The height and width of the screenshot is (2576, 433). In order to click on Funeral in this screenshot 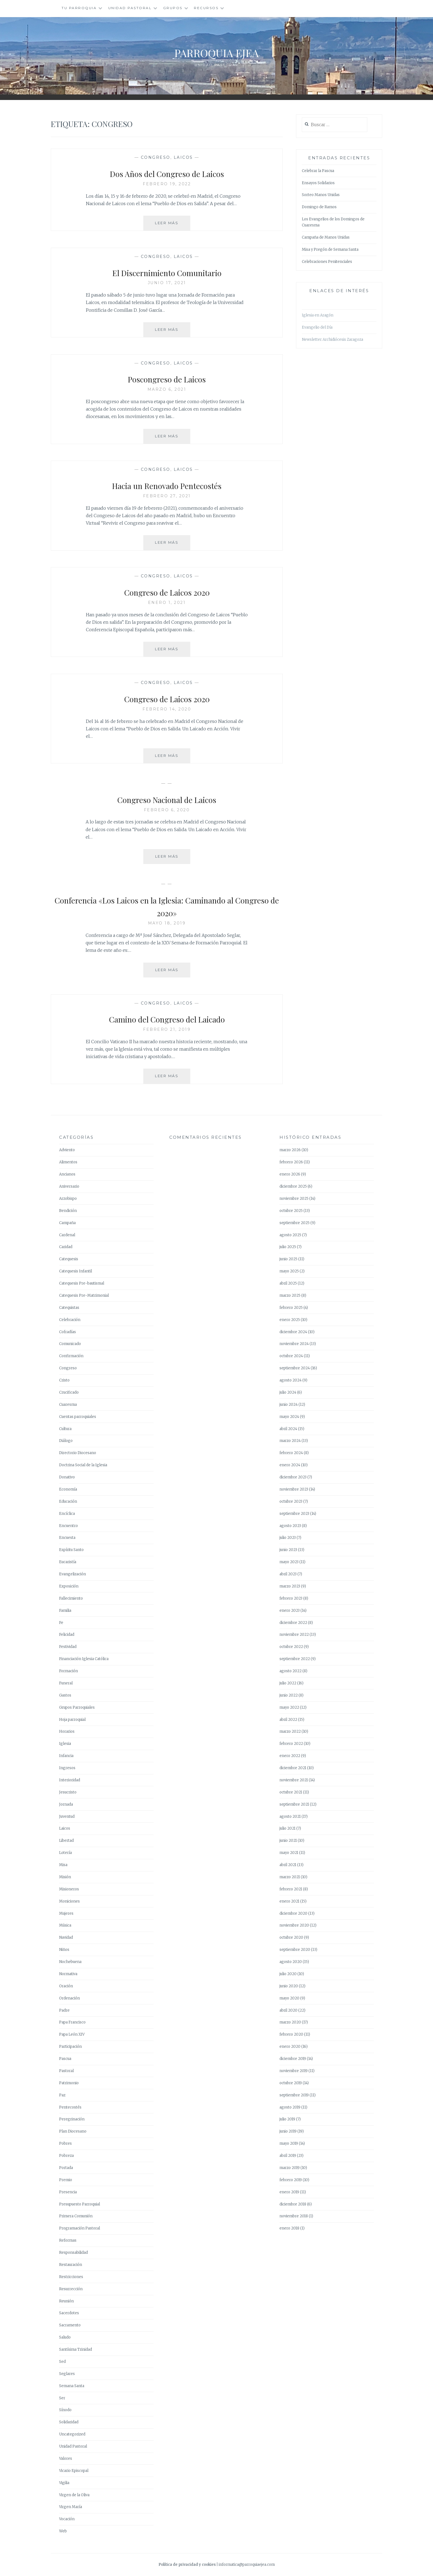, I will do `click(66, 1683)`.